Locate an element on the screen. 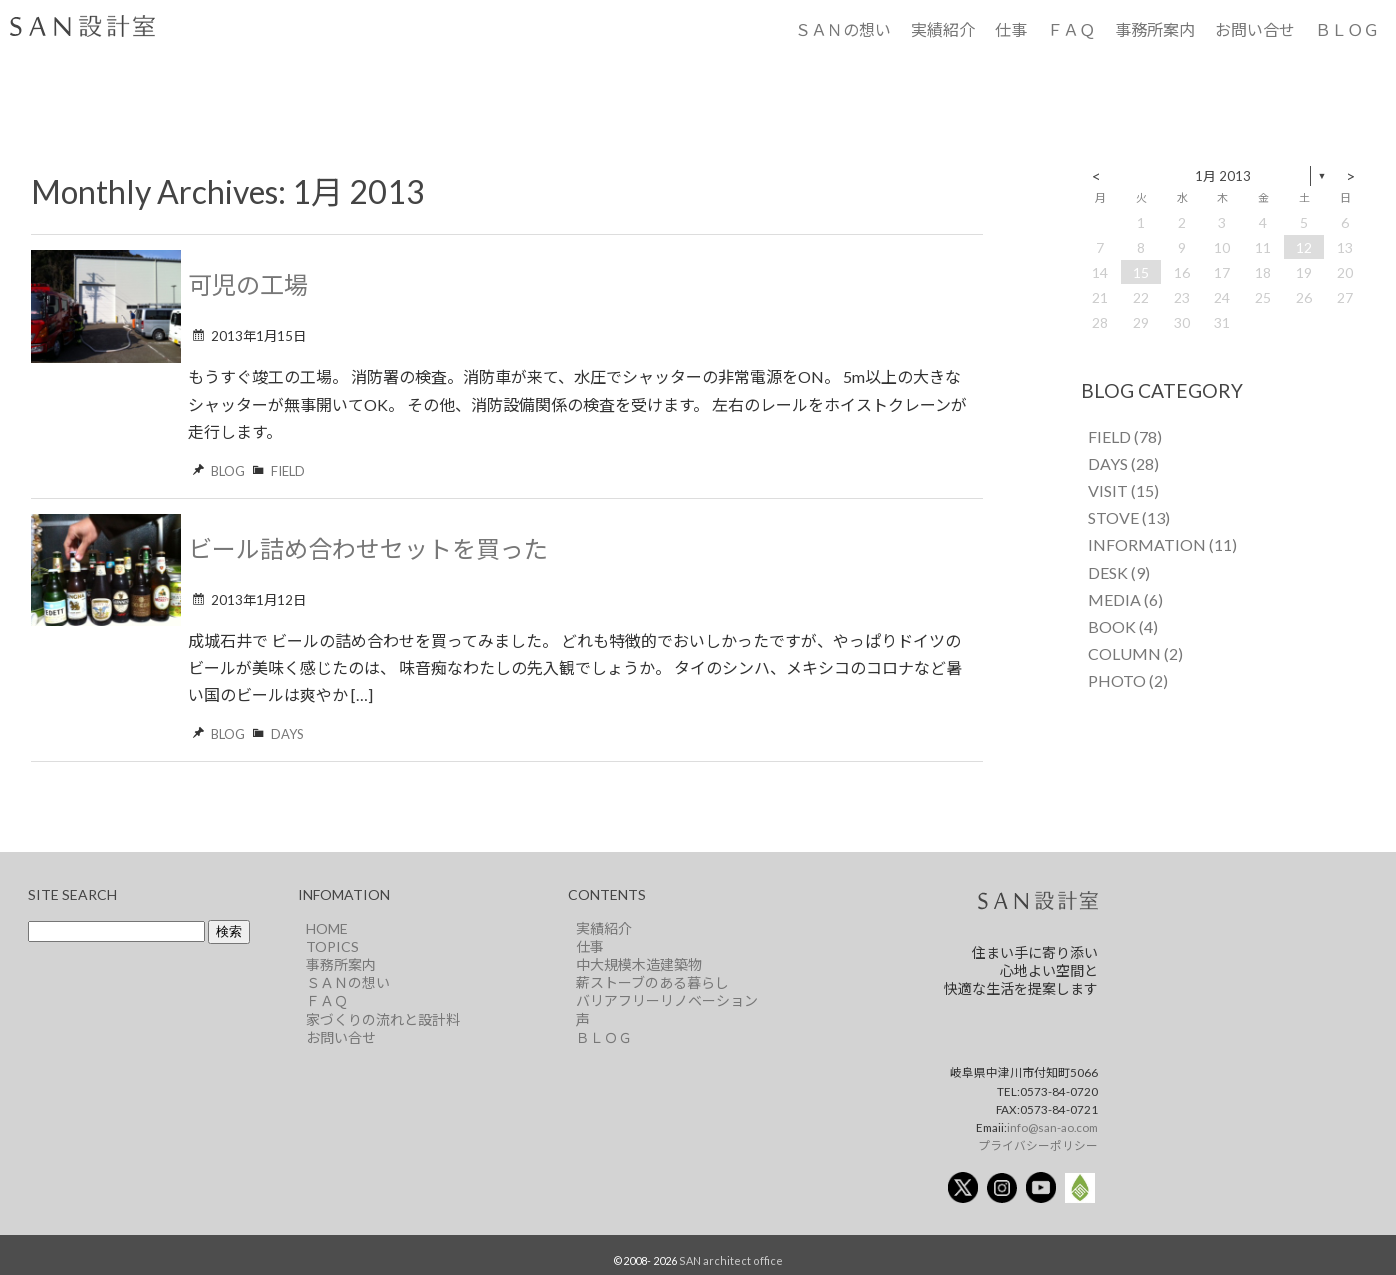 This screenshot has height=1275, width=1396. 実績紹介 is located at coordinates (943, 29).